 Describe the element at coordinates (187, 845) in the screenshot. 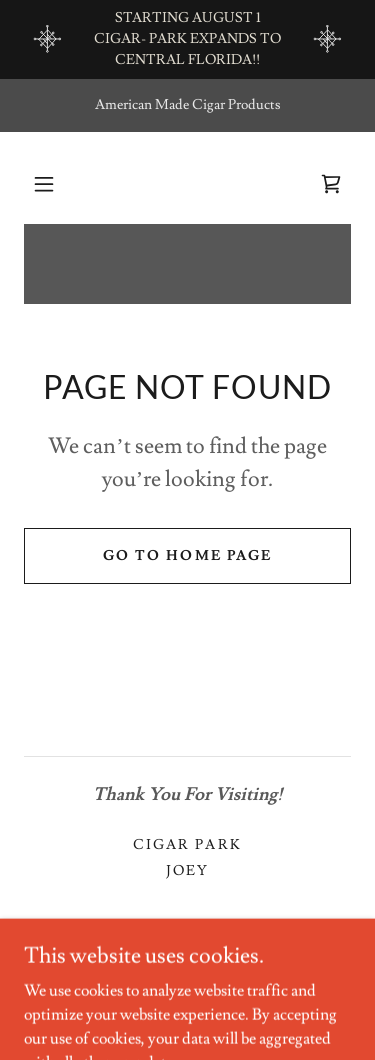

I see `CIGAR PARK [link]` at that location.